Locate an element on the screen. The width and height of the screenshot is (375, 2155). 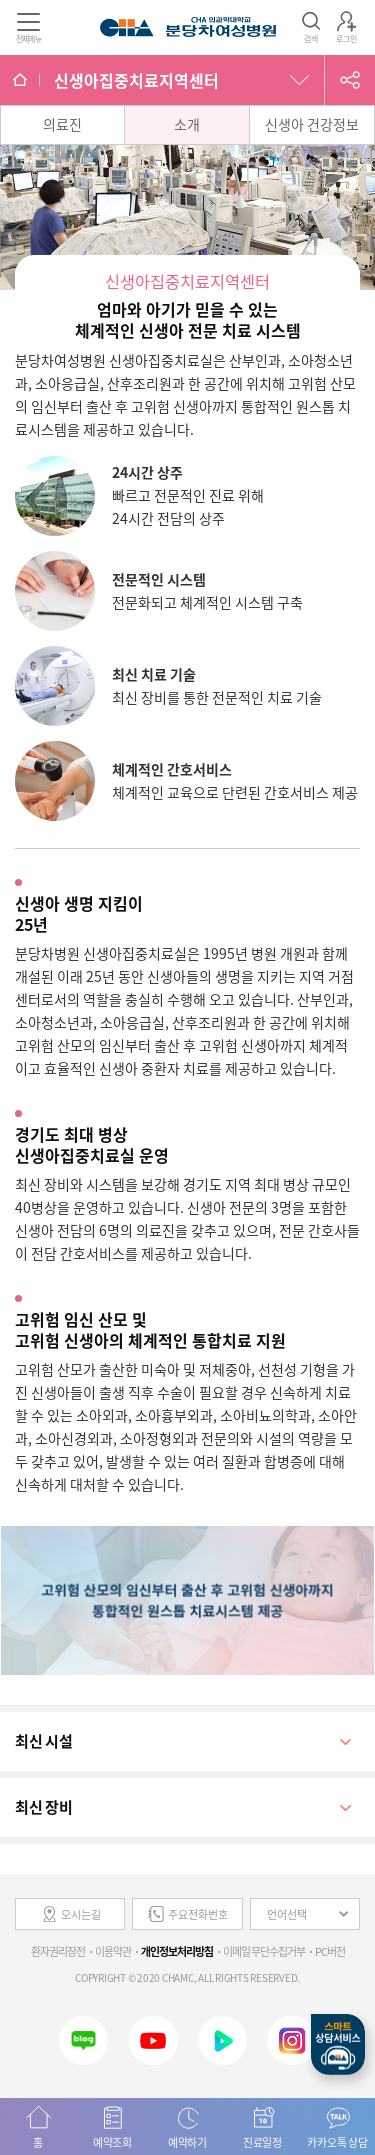
이용약관 is located at coordinates (113, 1951).